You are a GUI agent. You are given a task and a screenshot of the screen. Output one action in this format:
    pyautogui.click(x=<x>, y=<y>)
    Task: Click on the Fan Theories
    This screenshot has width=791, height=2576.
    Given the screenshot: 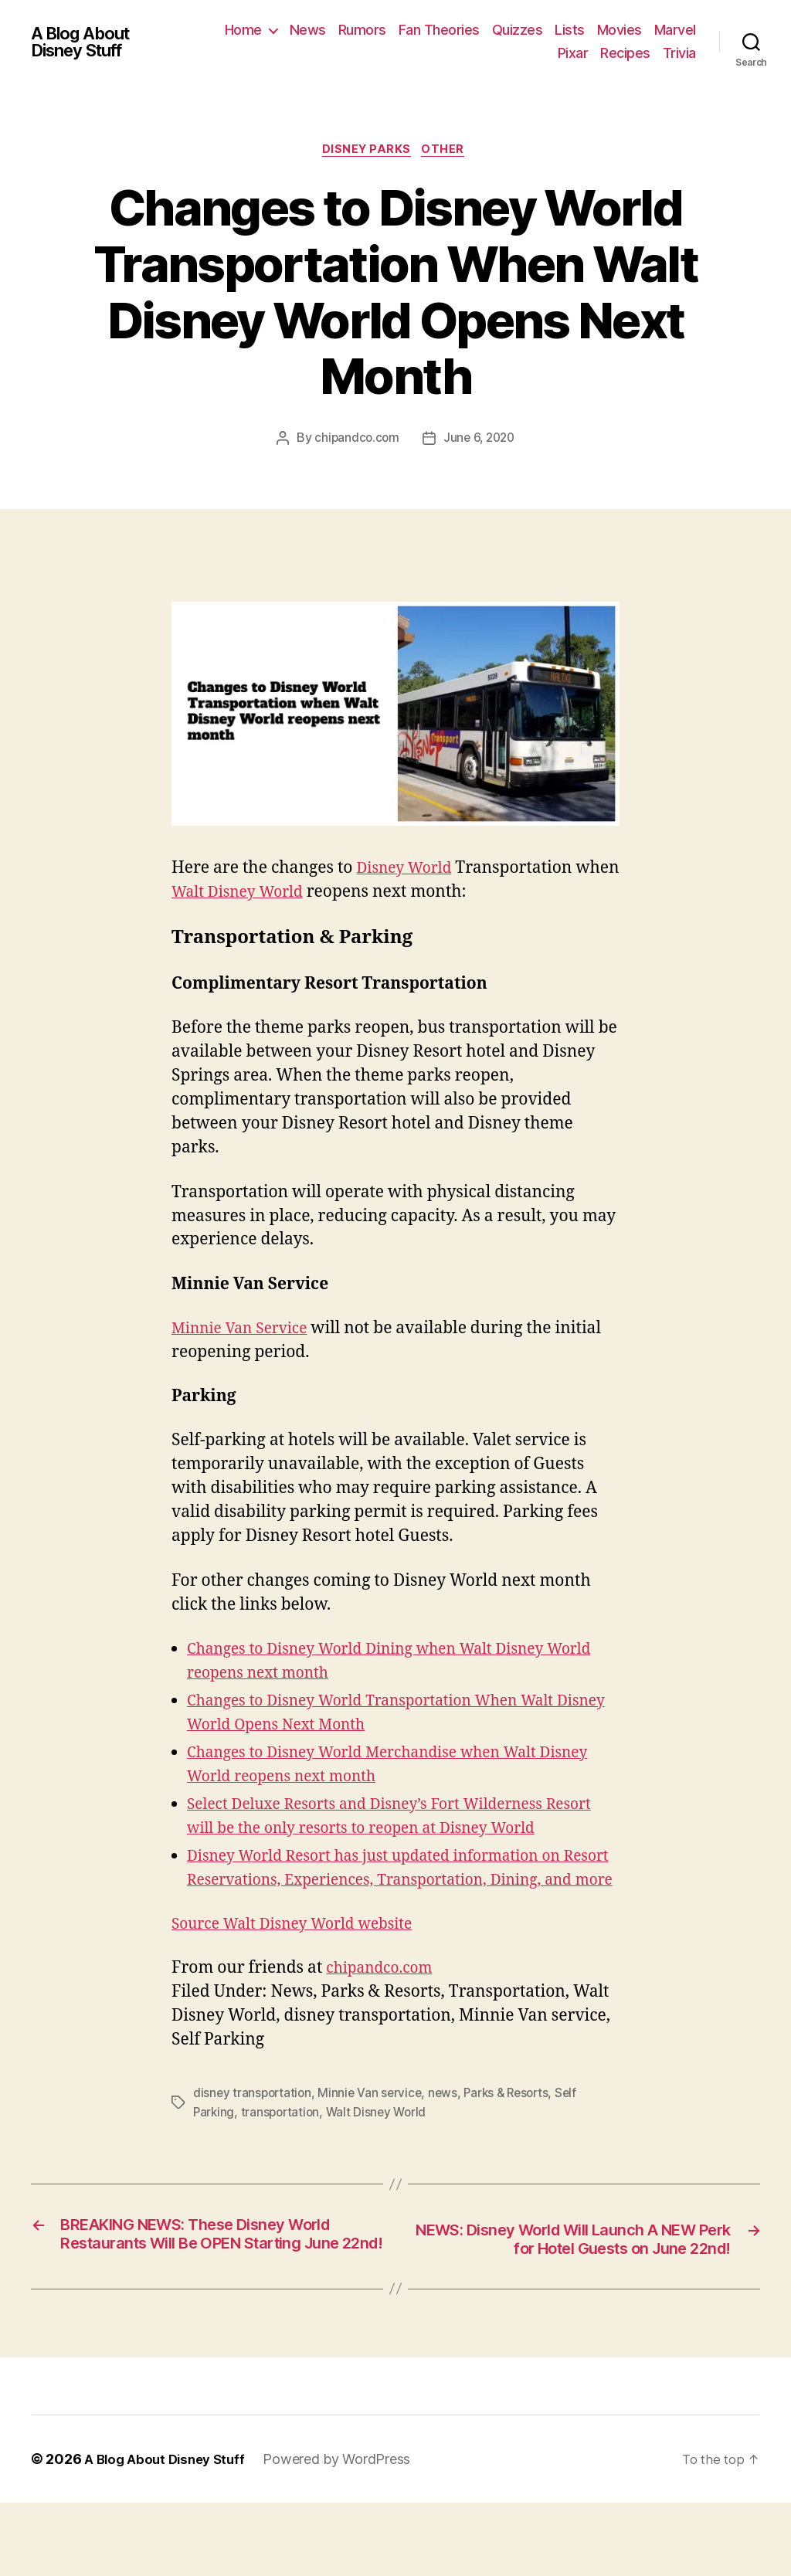 What is the action you would take?
    pyautogui.click(x=493, y=30)
    